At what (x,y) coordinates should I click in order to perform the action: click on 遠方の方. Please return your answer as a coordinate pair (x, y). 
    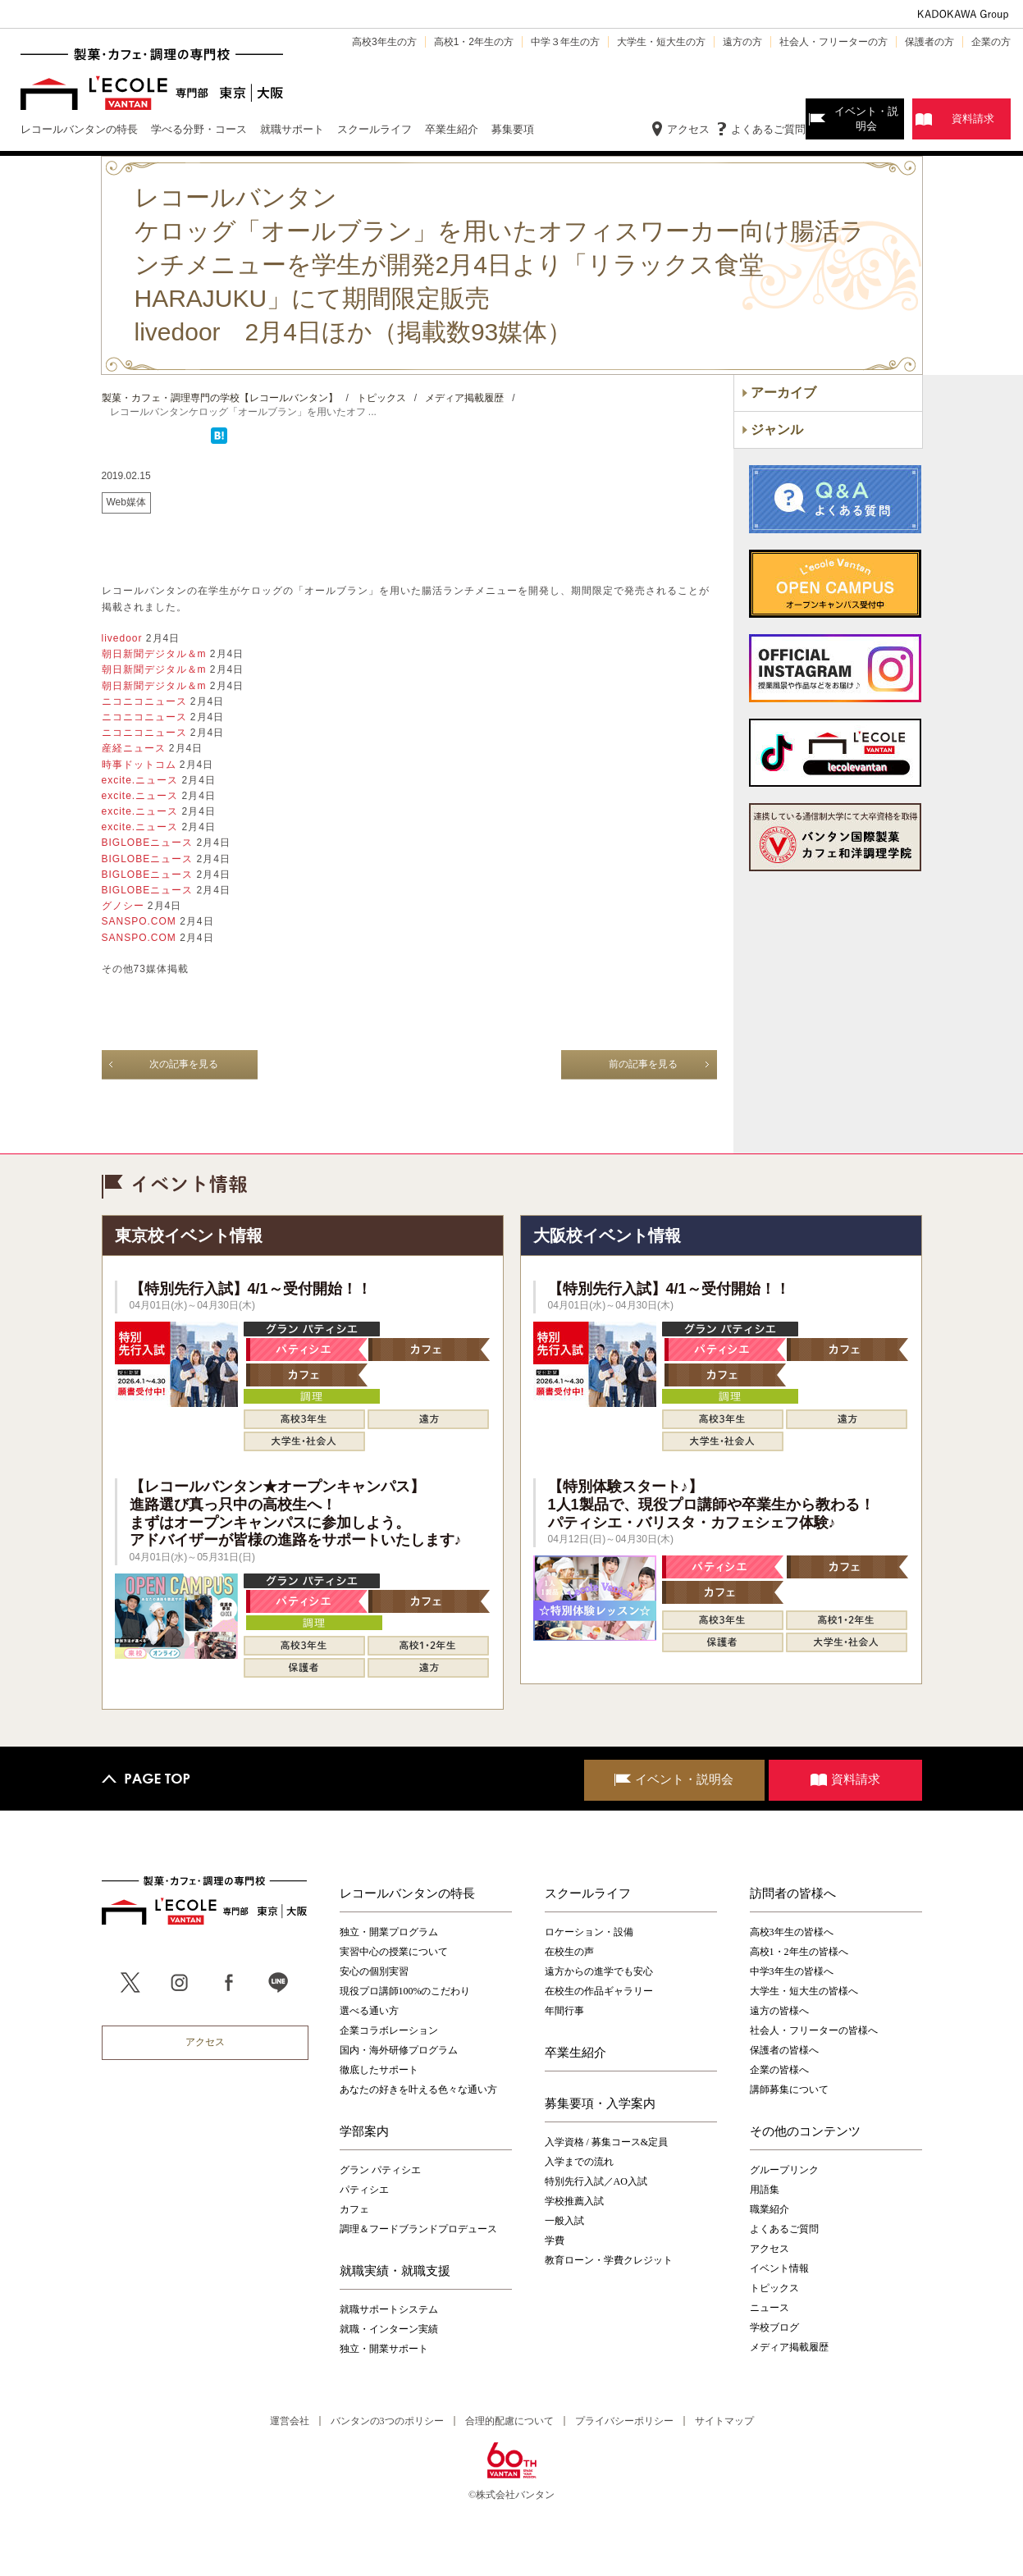
    Looking at the image, I should click on (742, 42).